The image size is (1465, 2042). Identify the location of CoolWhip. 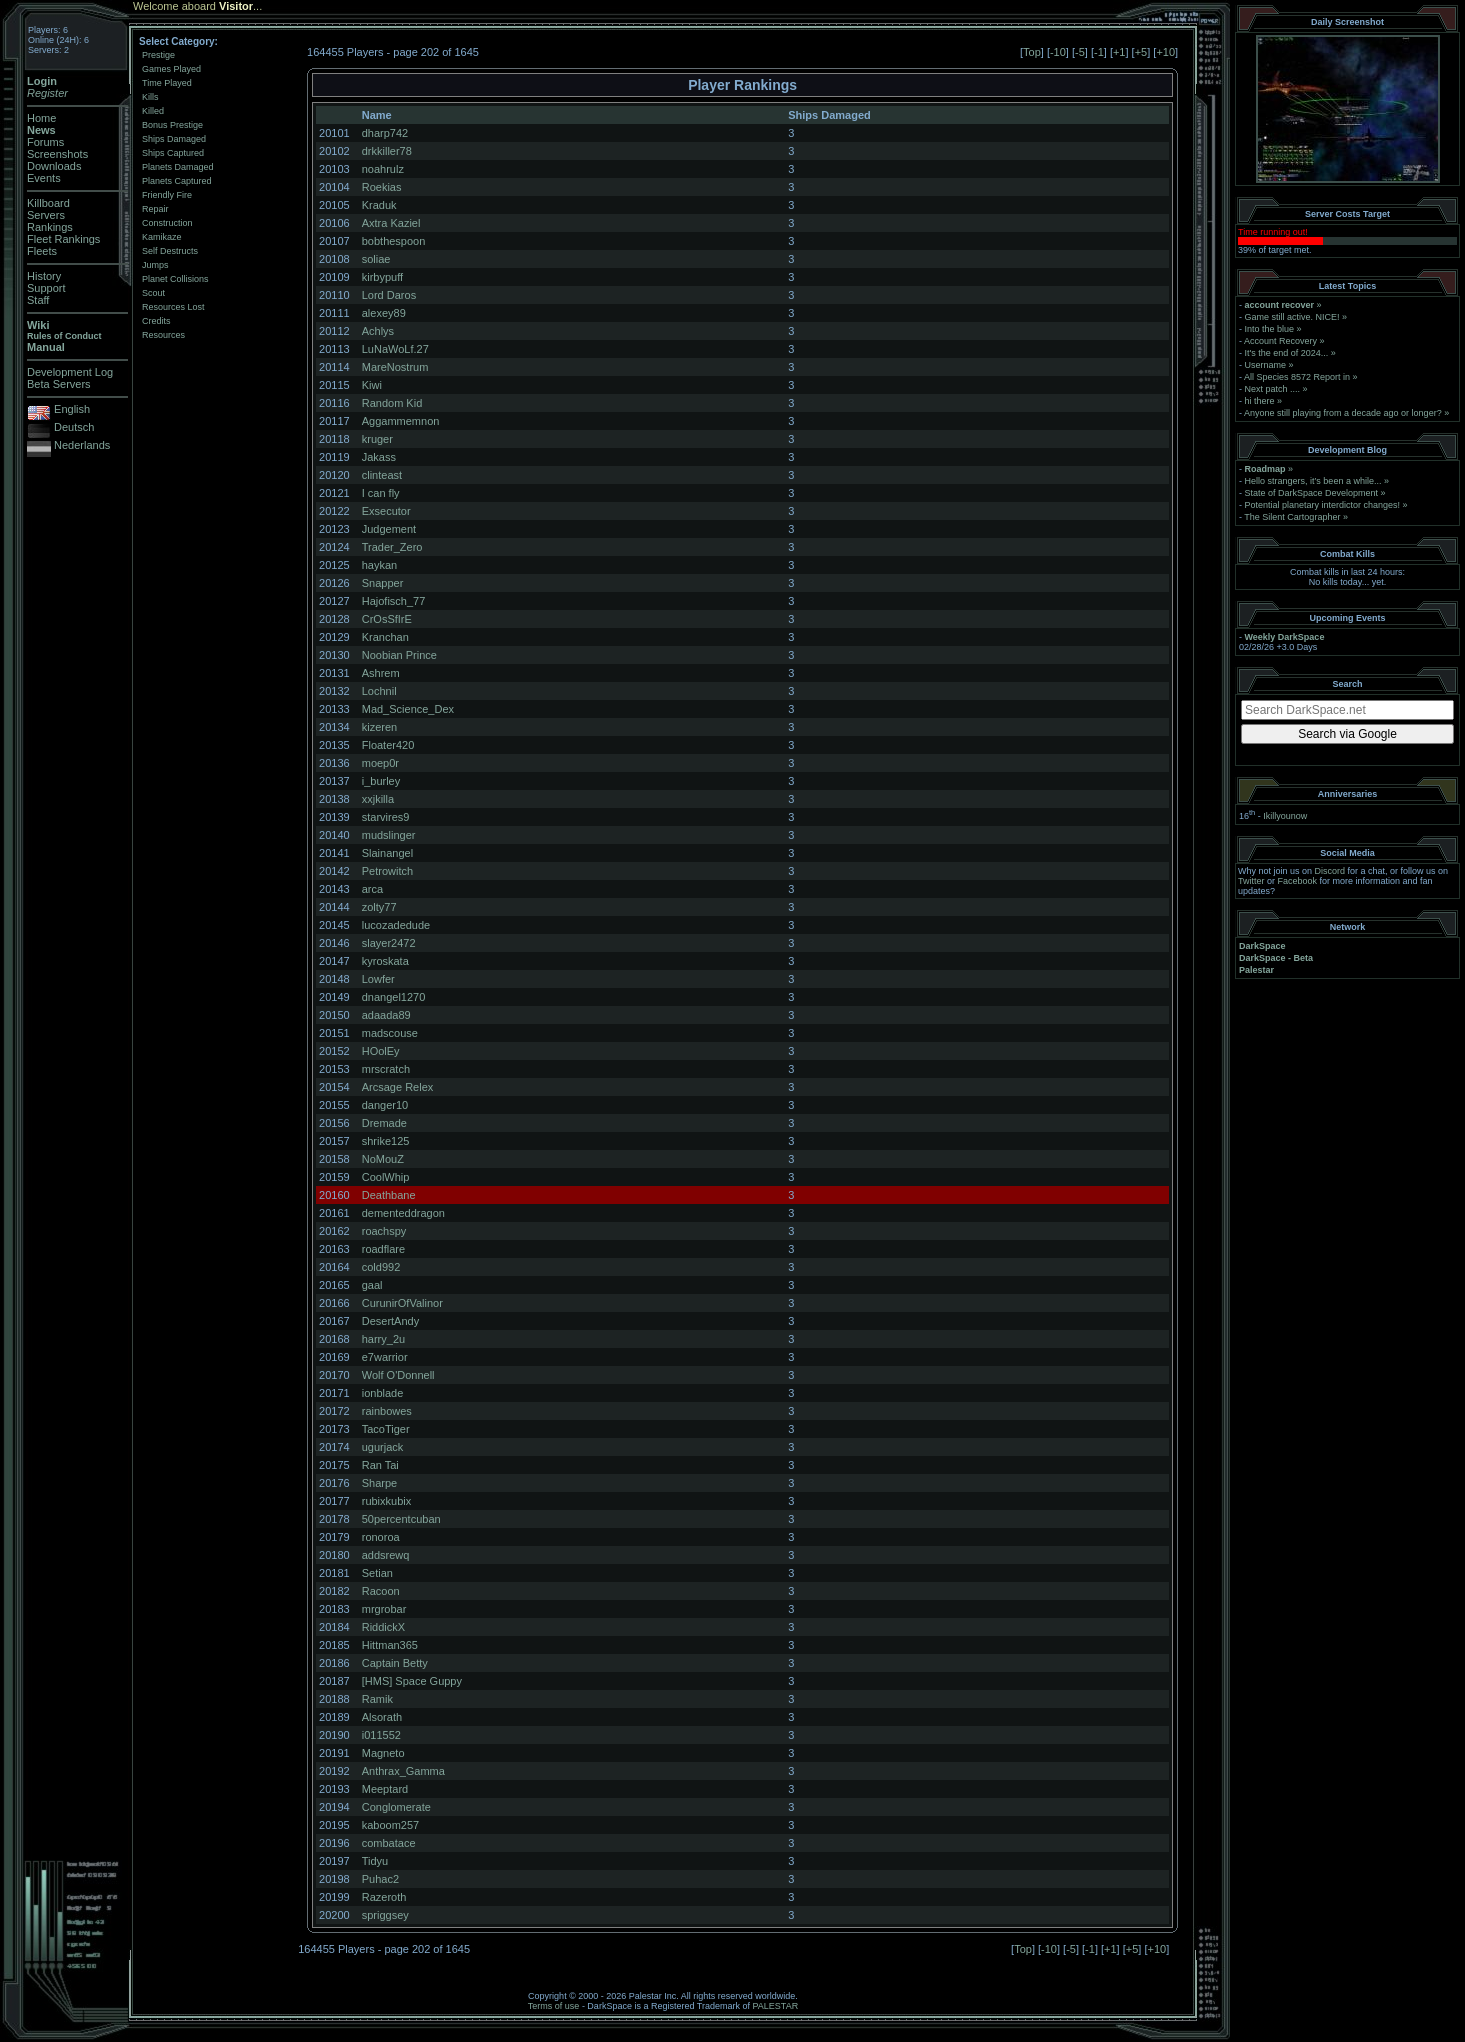
(386, 1177).